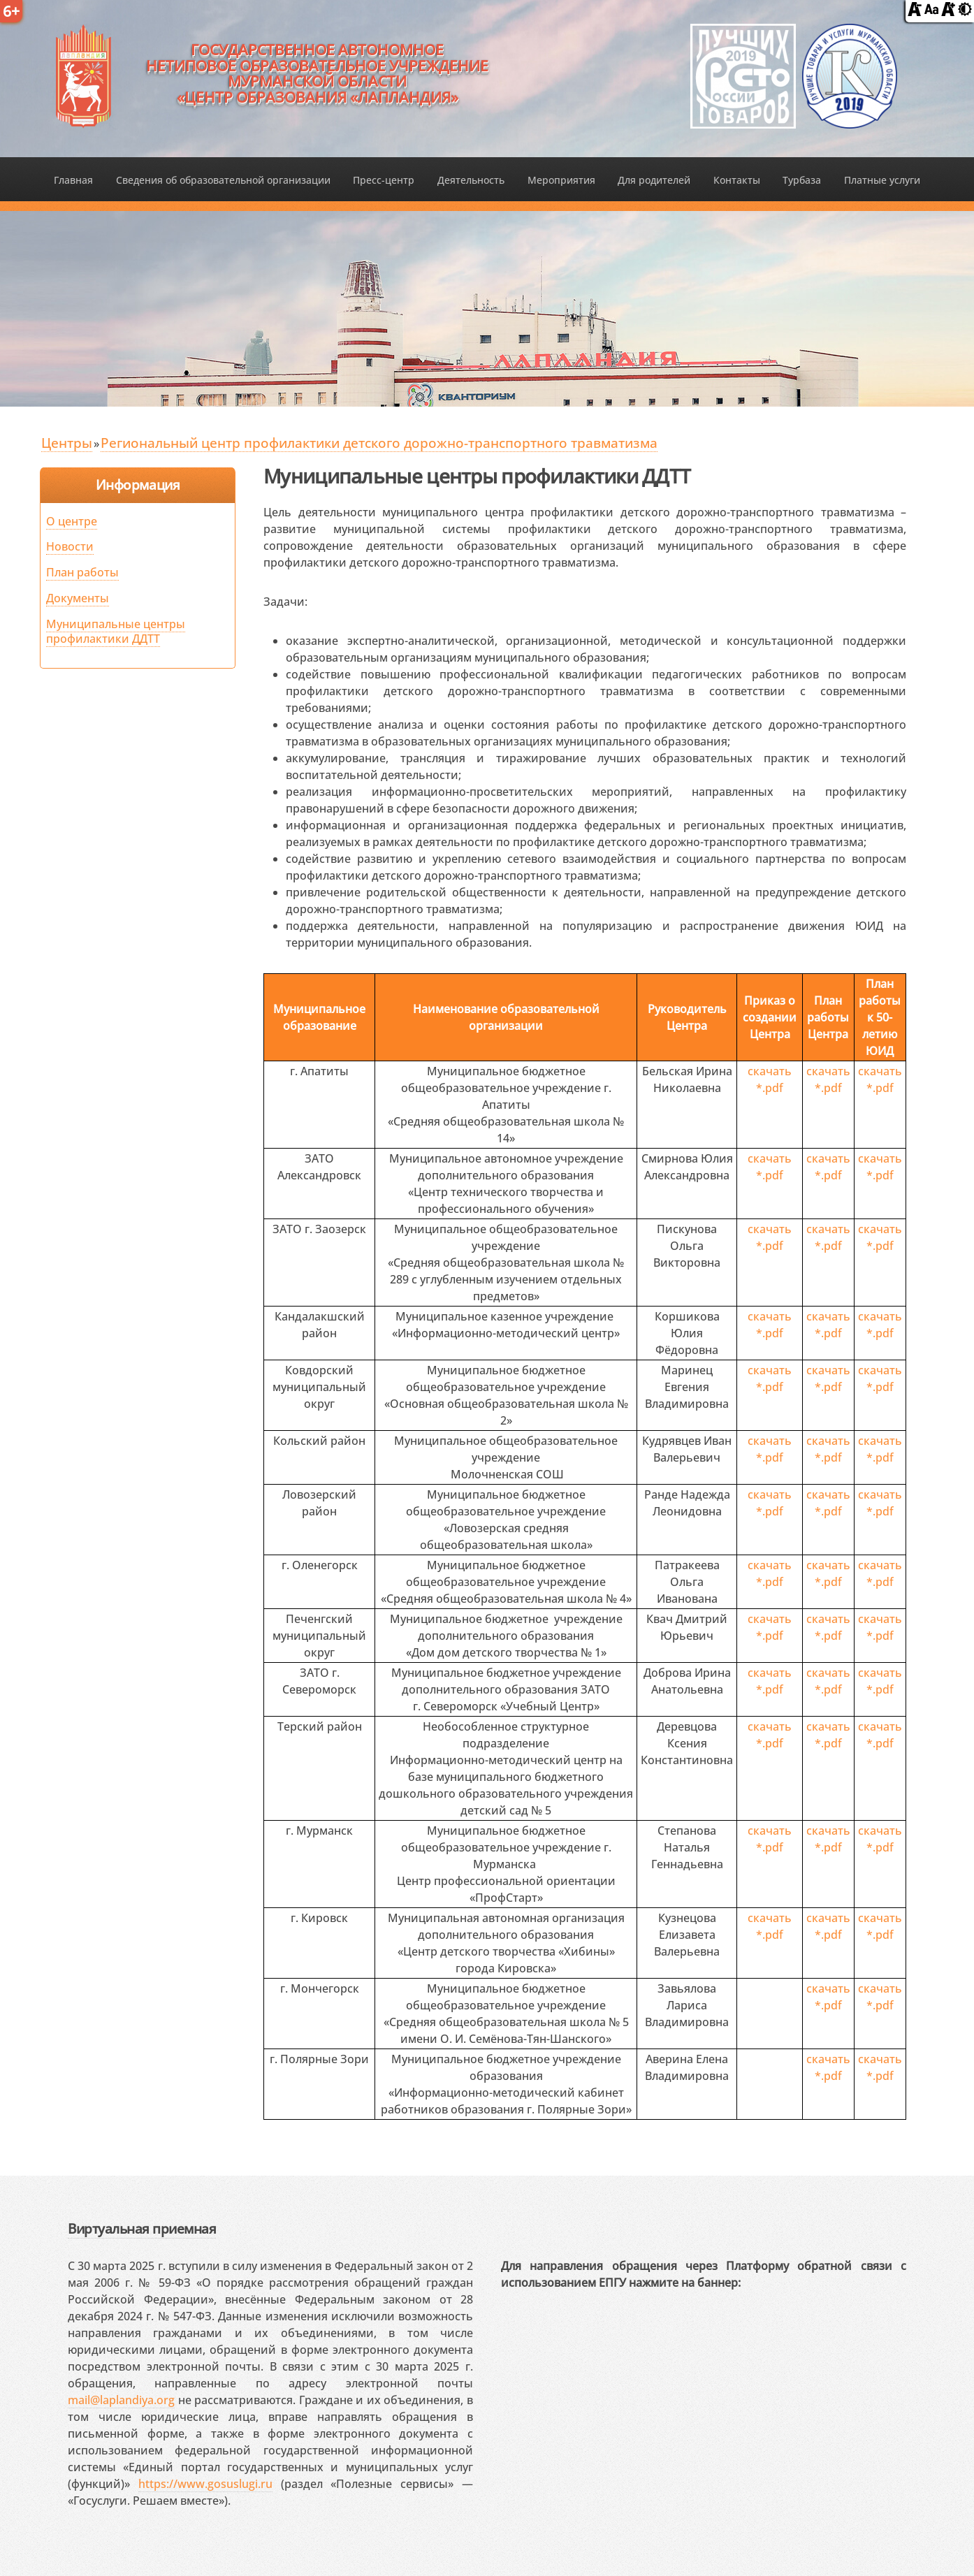  I want to click on Контакты, so click(736, 180).